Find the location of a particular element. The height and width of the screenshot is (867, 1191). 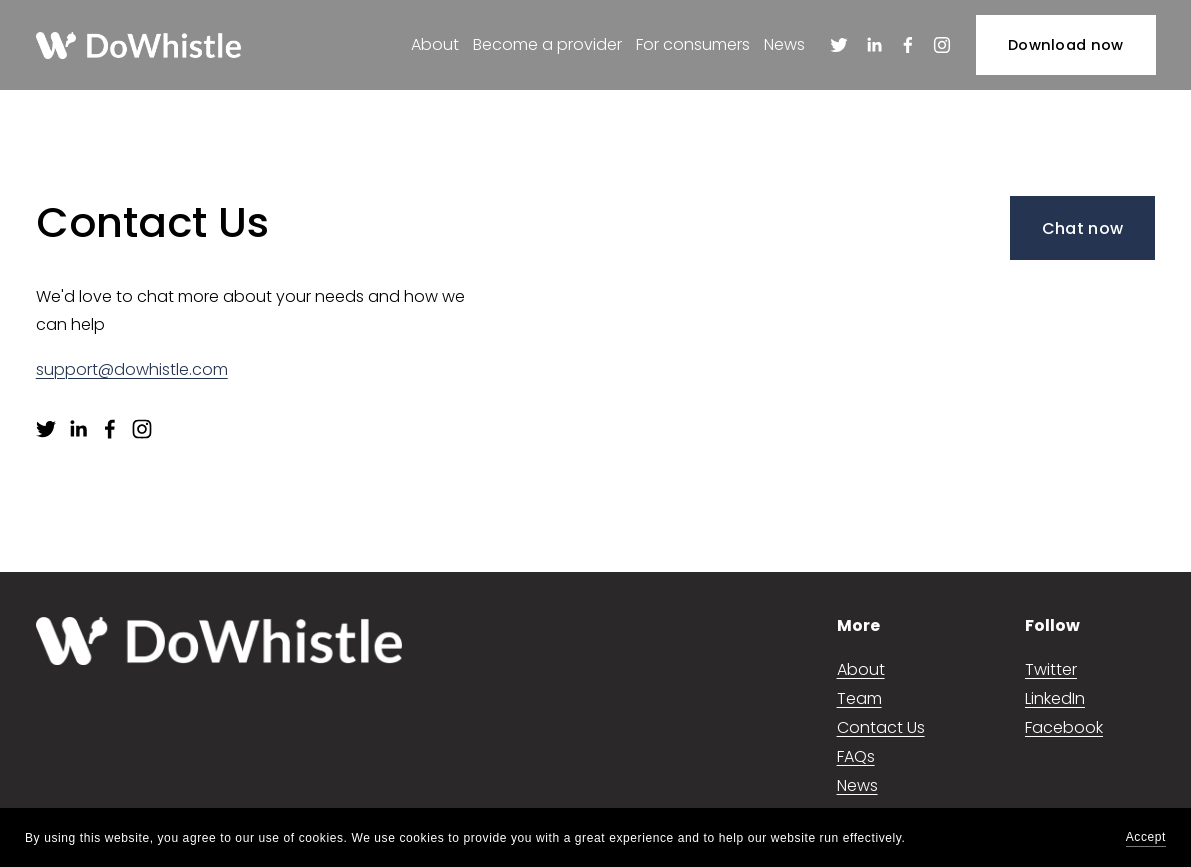

[Instagram] is located at coordinates (942, 45).